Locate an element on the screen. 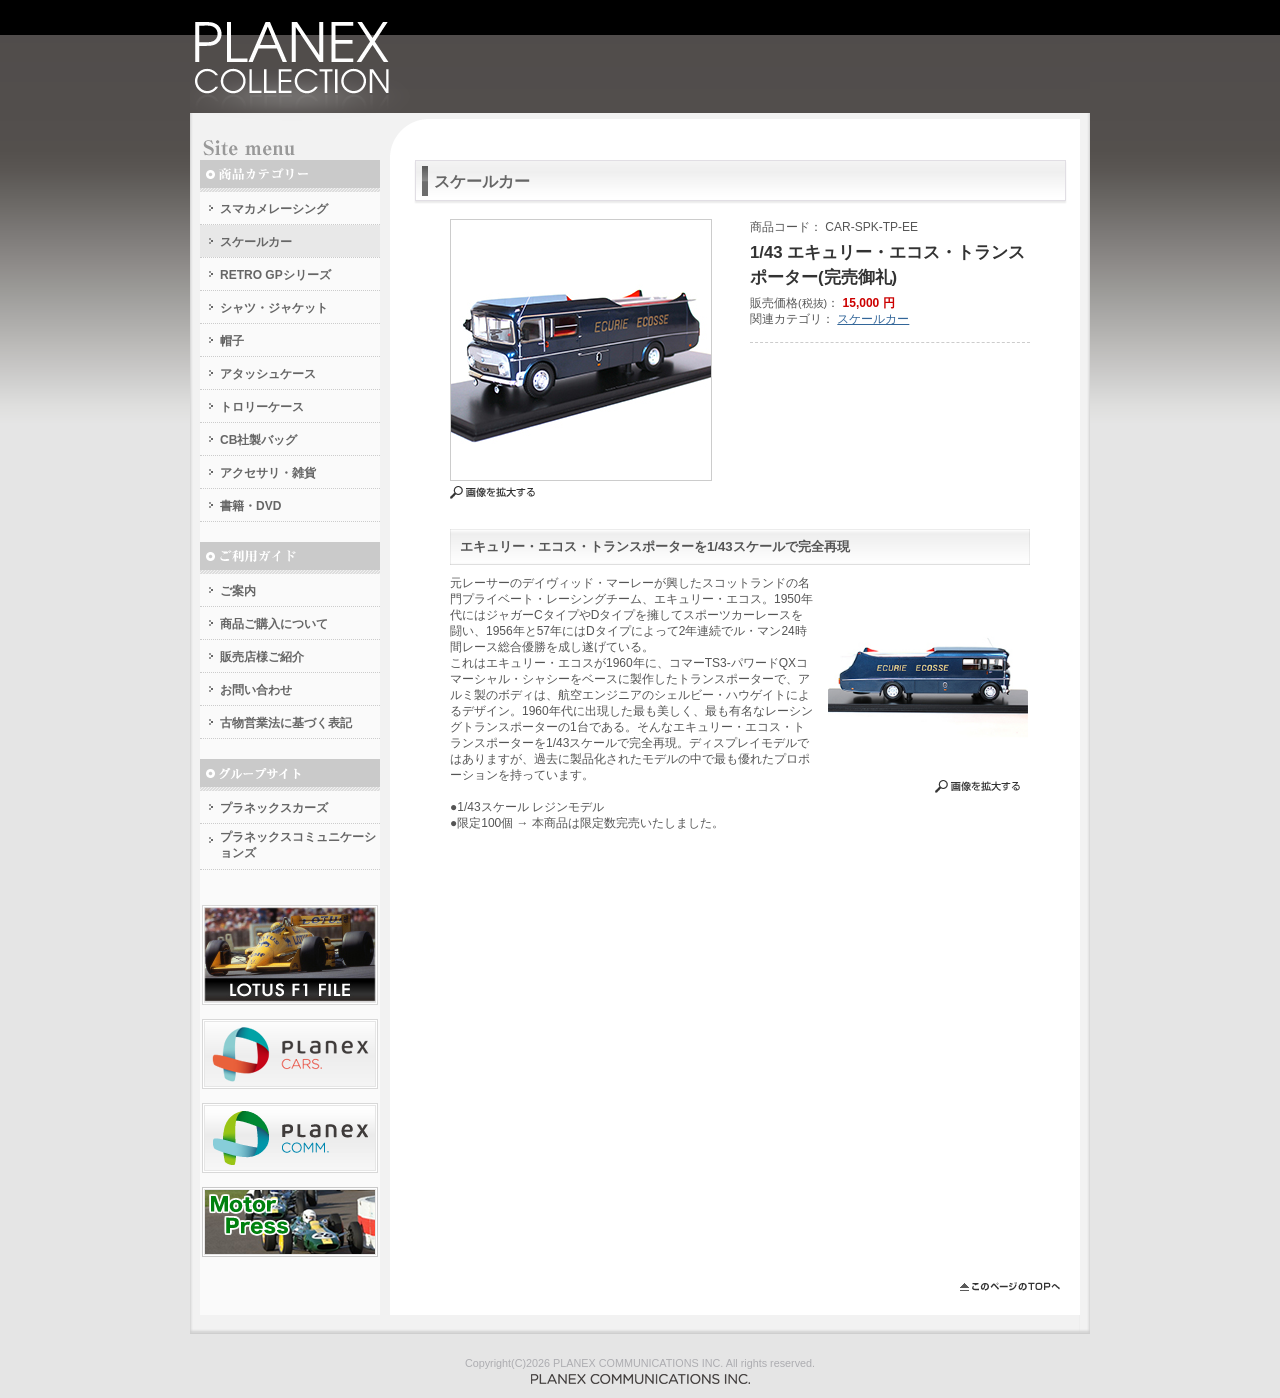  トロリーケース is located at coordinates (262, 407).